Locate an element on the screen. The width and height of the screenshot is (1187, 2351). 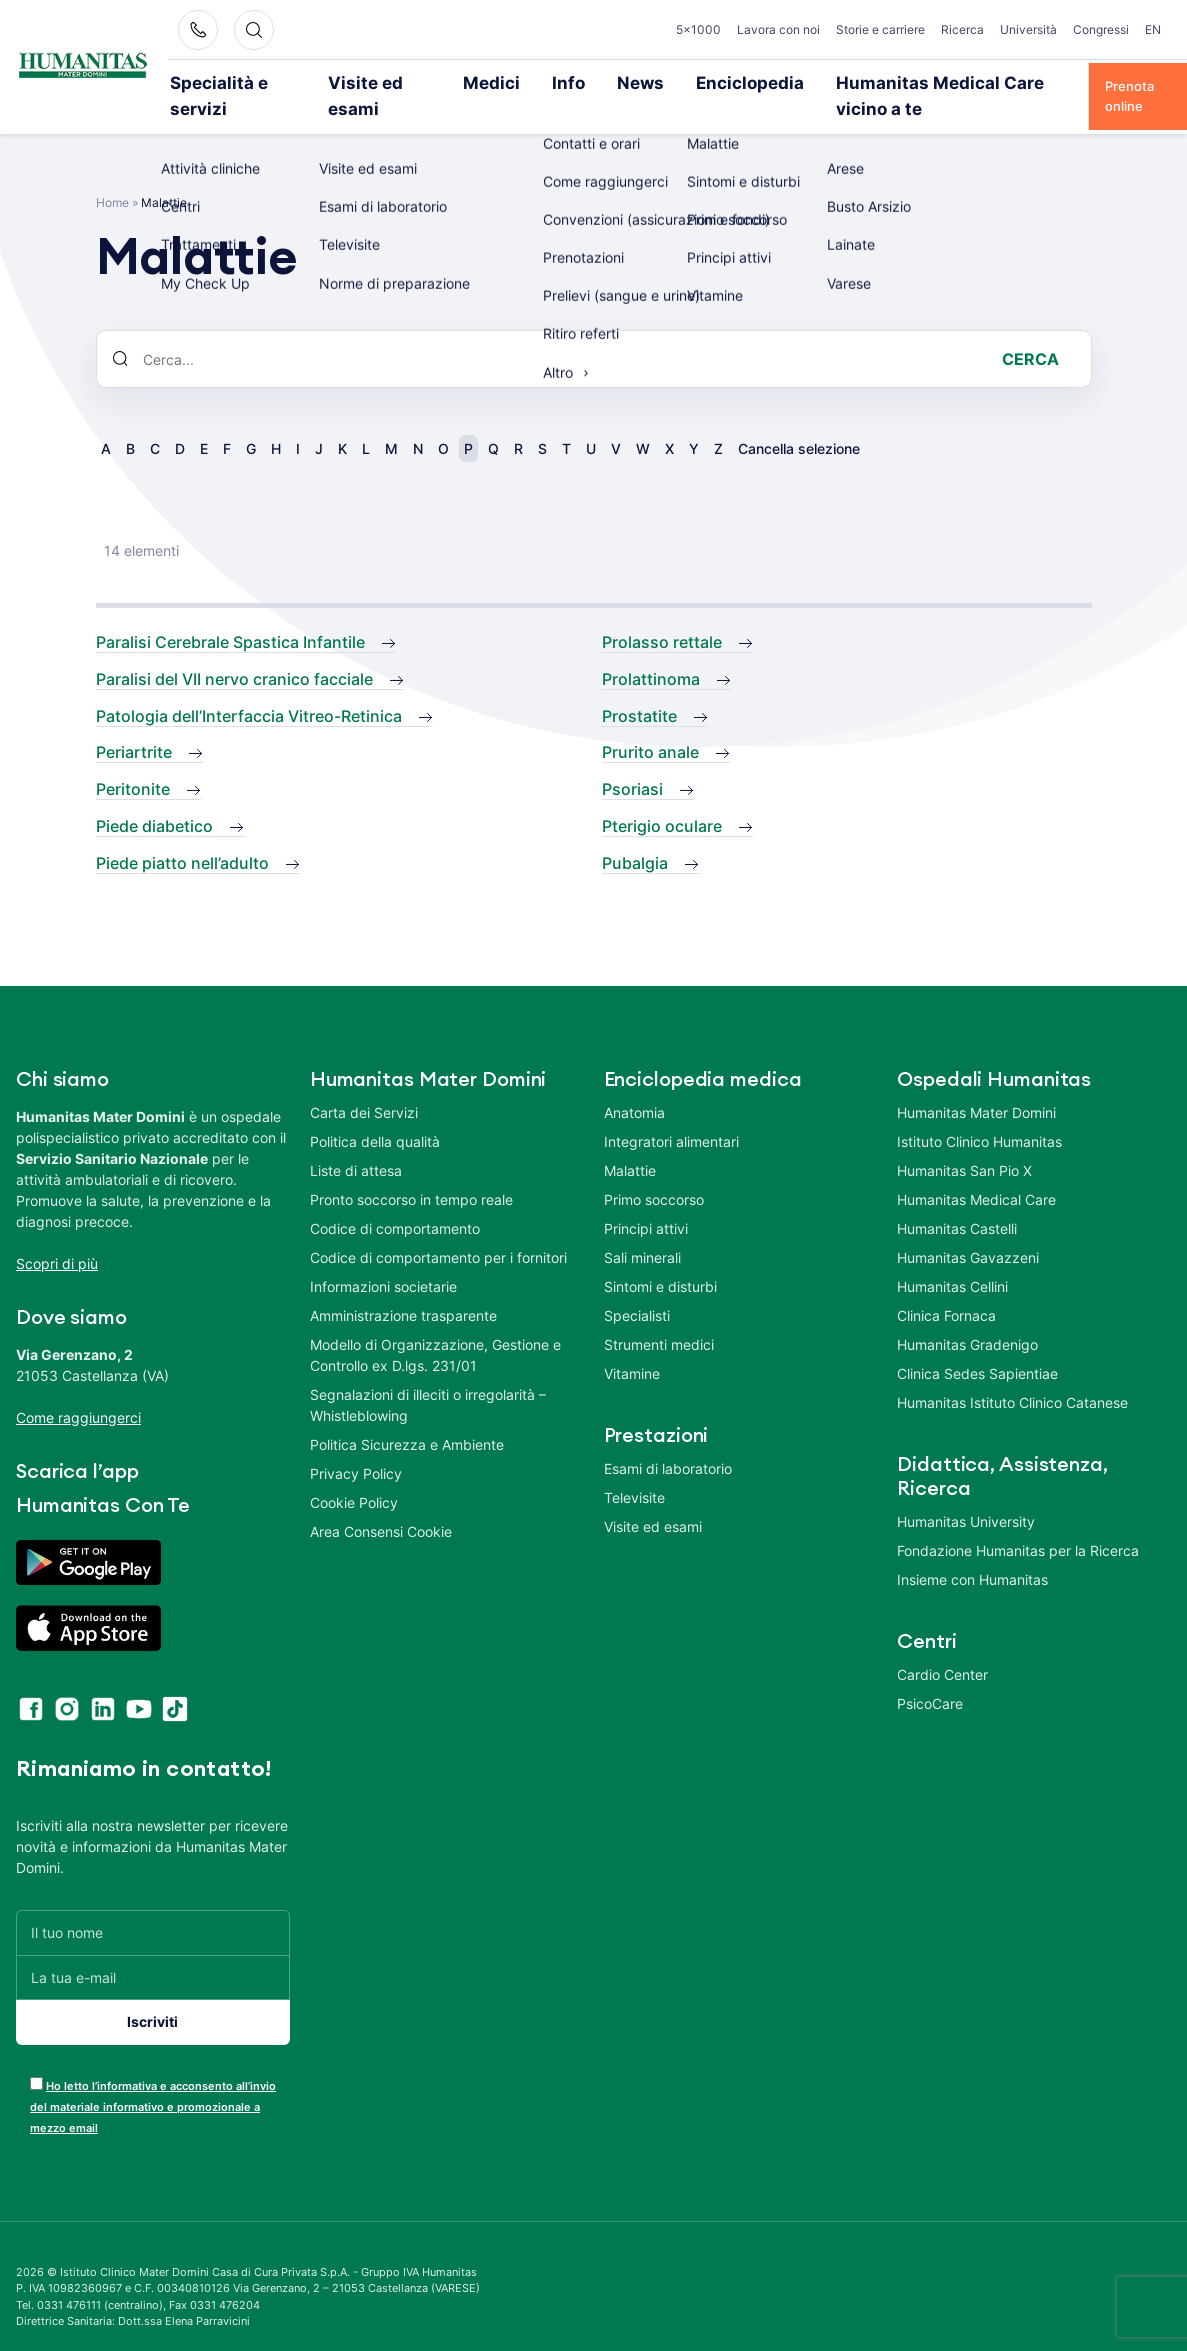
Segnalazioni di illeciti o irregolarità – Whistleblowing is located at coordinates (428, 1377).